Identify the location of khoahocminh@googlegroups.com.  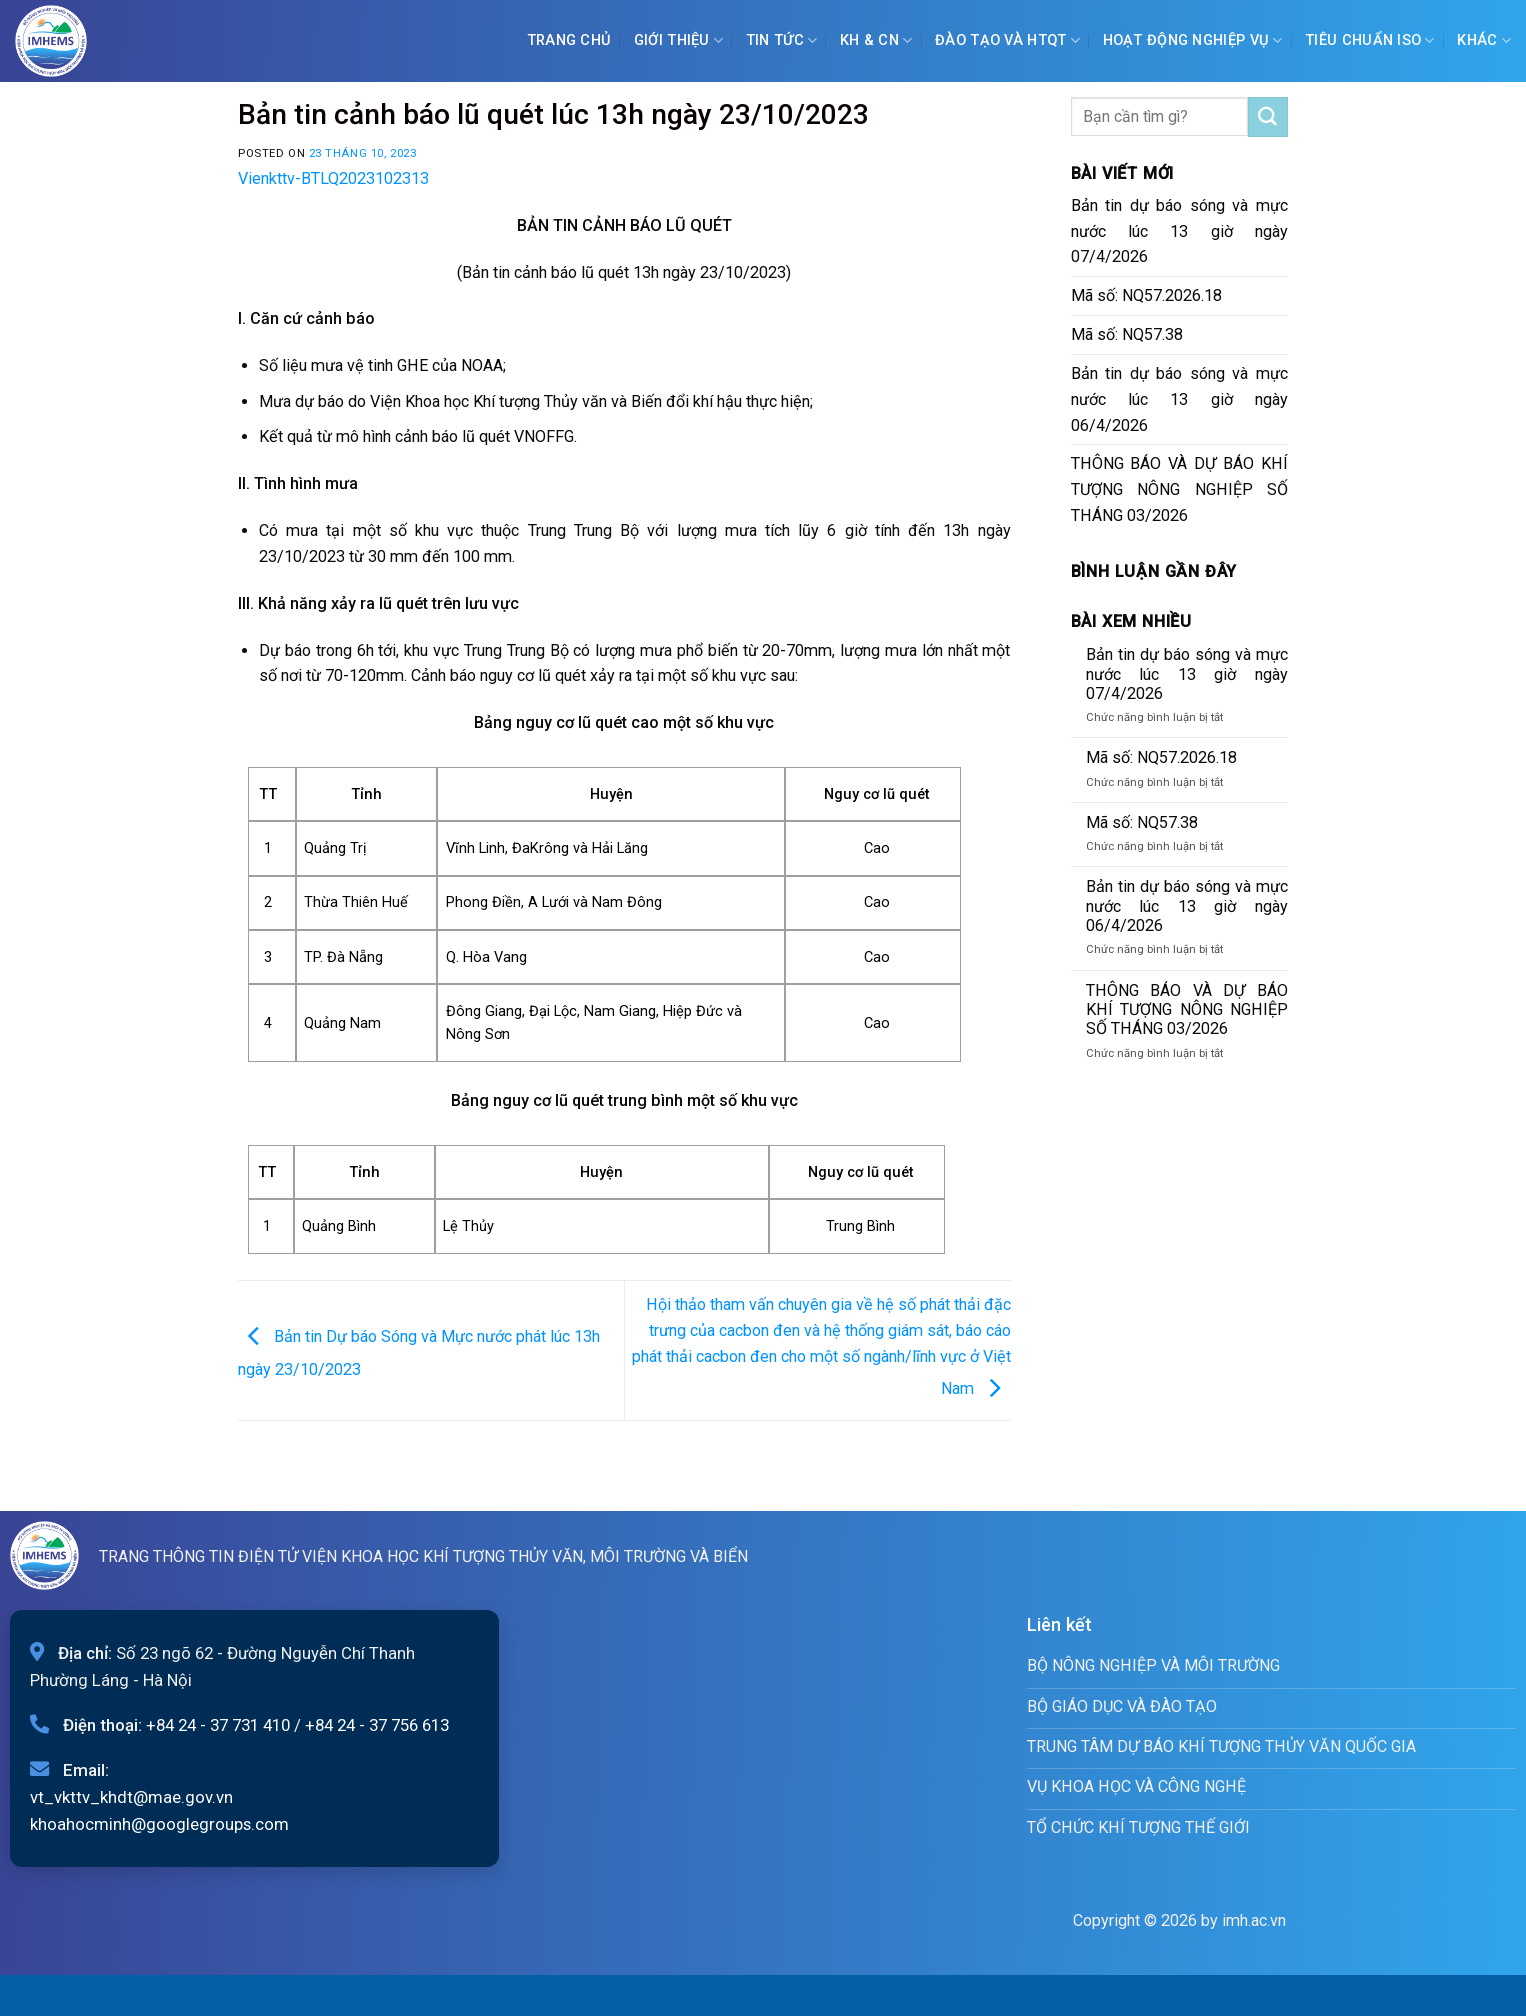
(159, 1824).